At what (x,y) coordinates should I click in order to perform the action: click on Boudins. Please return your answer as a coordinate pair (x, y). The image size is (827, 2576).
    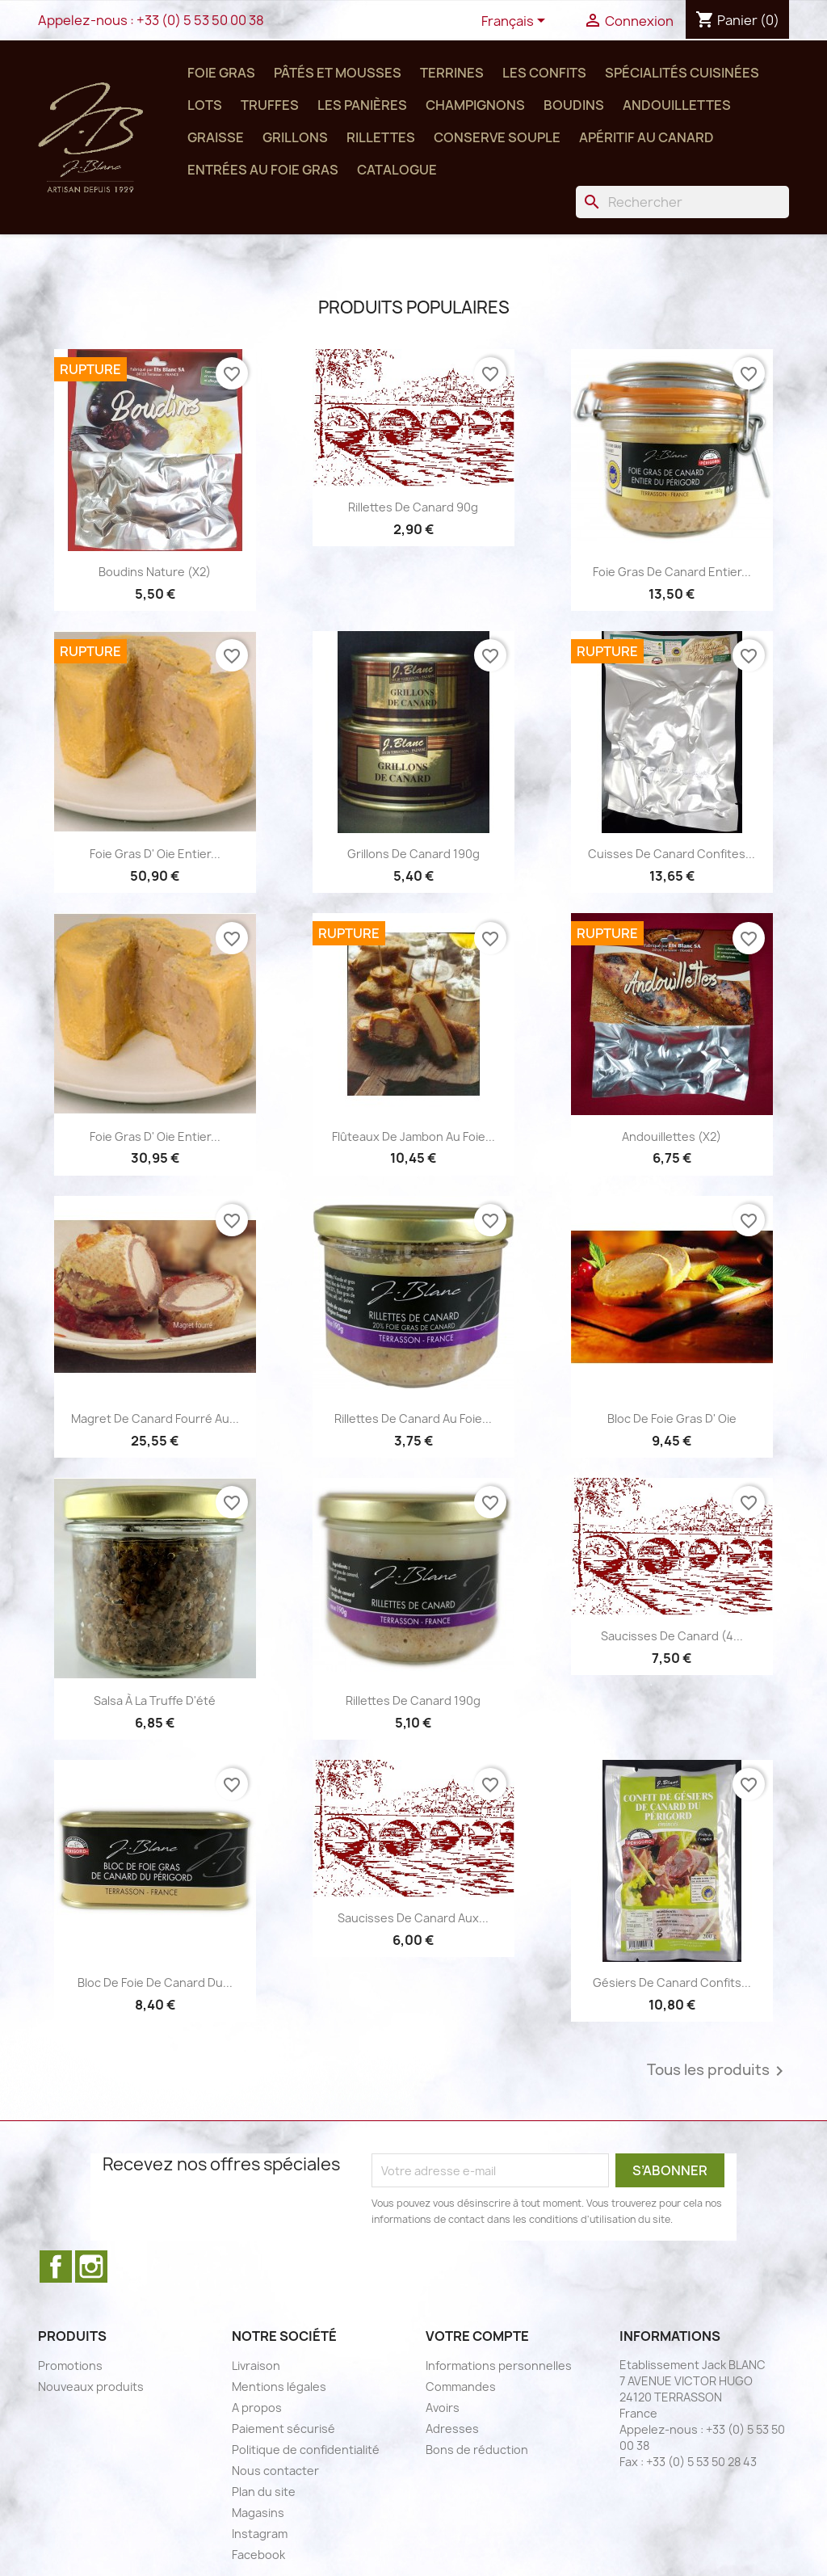
    Looking at the image, I should click on (574, 105).